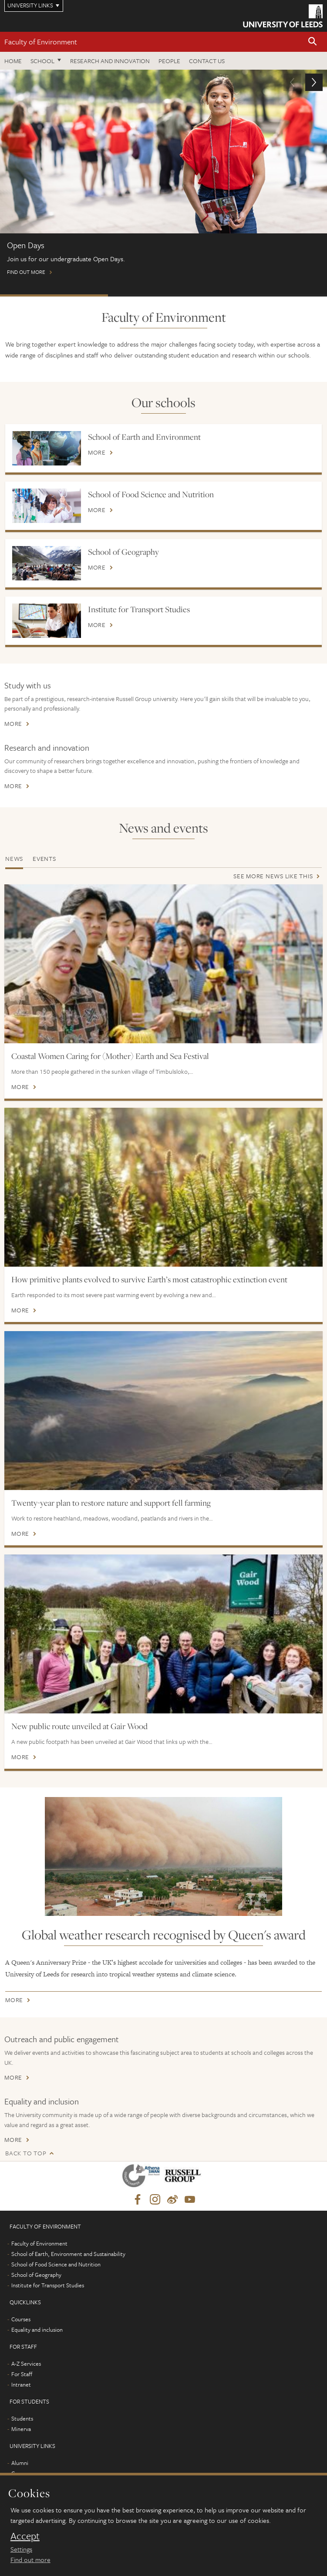 The height and width of the screenshot is (2576, 327). What do you see at coordinates (22, 2418) in the screenshot?
I see `Students` at bounding box center [22, 2418].